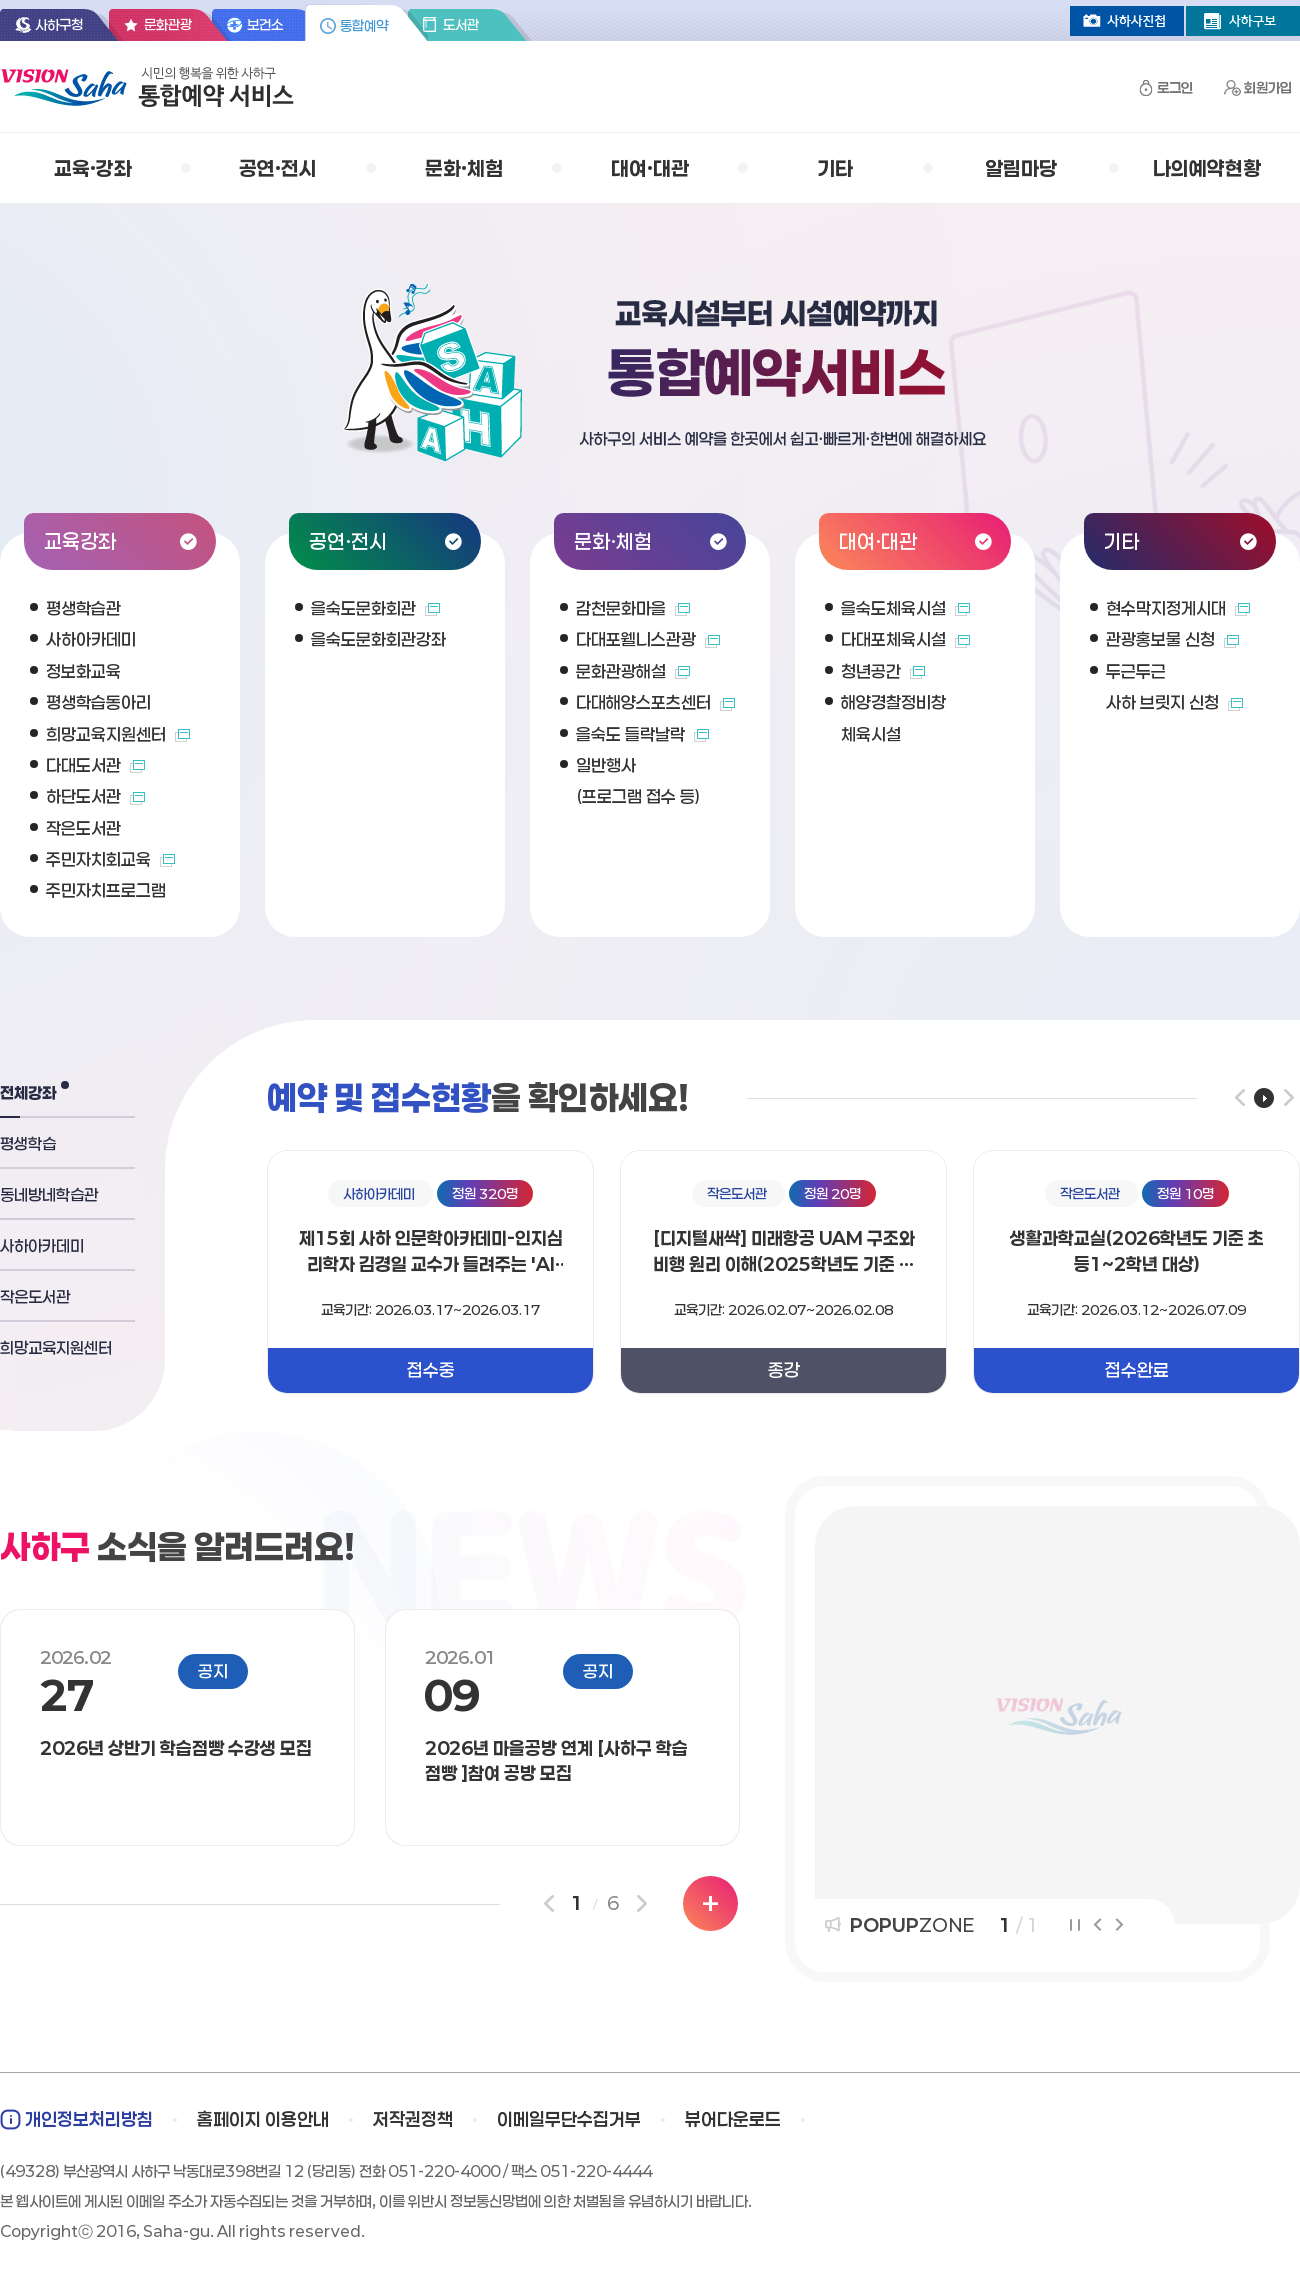 Image resolution: width=1300 pixels, height=2276 pixels. Describe the element at coordinates (83, 671) in the screenshot. I see `정보화교육` at that location.